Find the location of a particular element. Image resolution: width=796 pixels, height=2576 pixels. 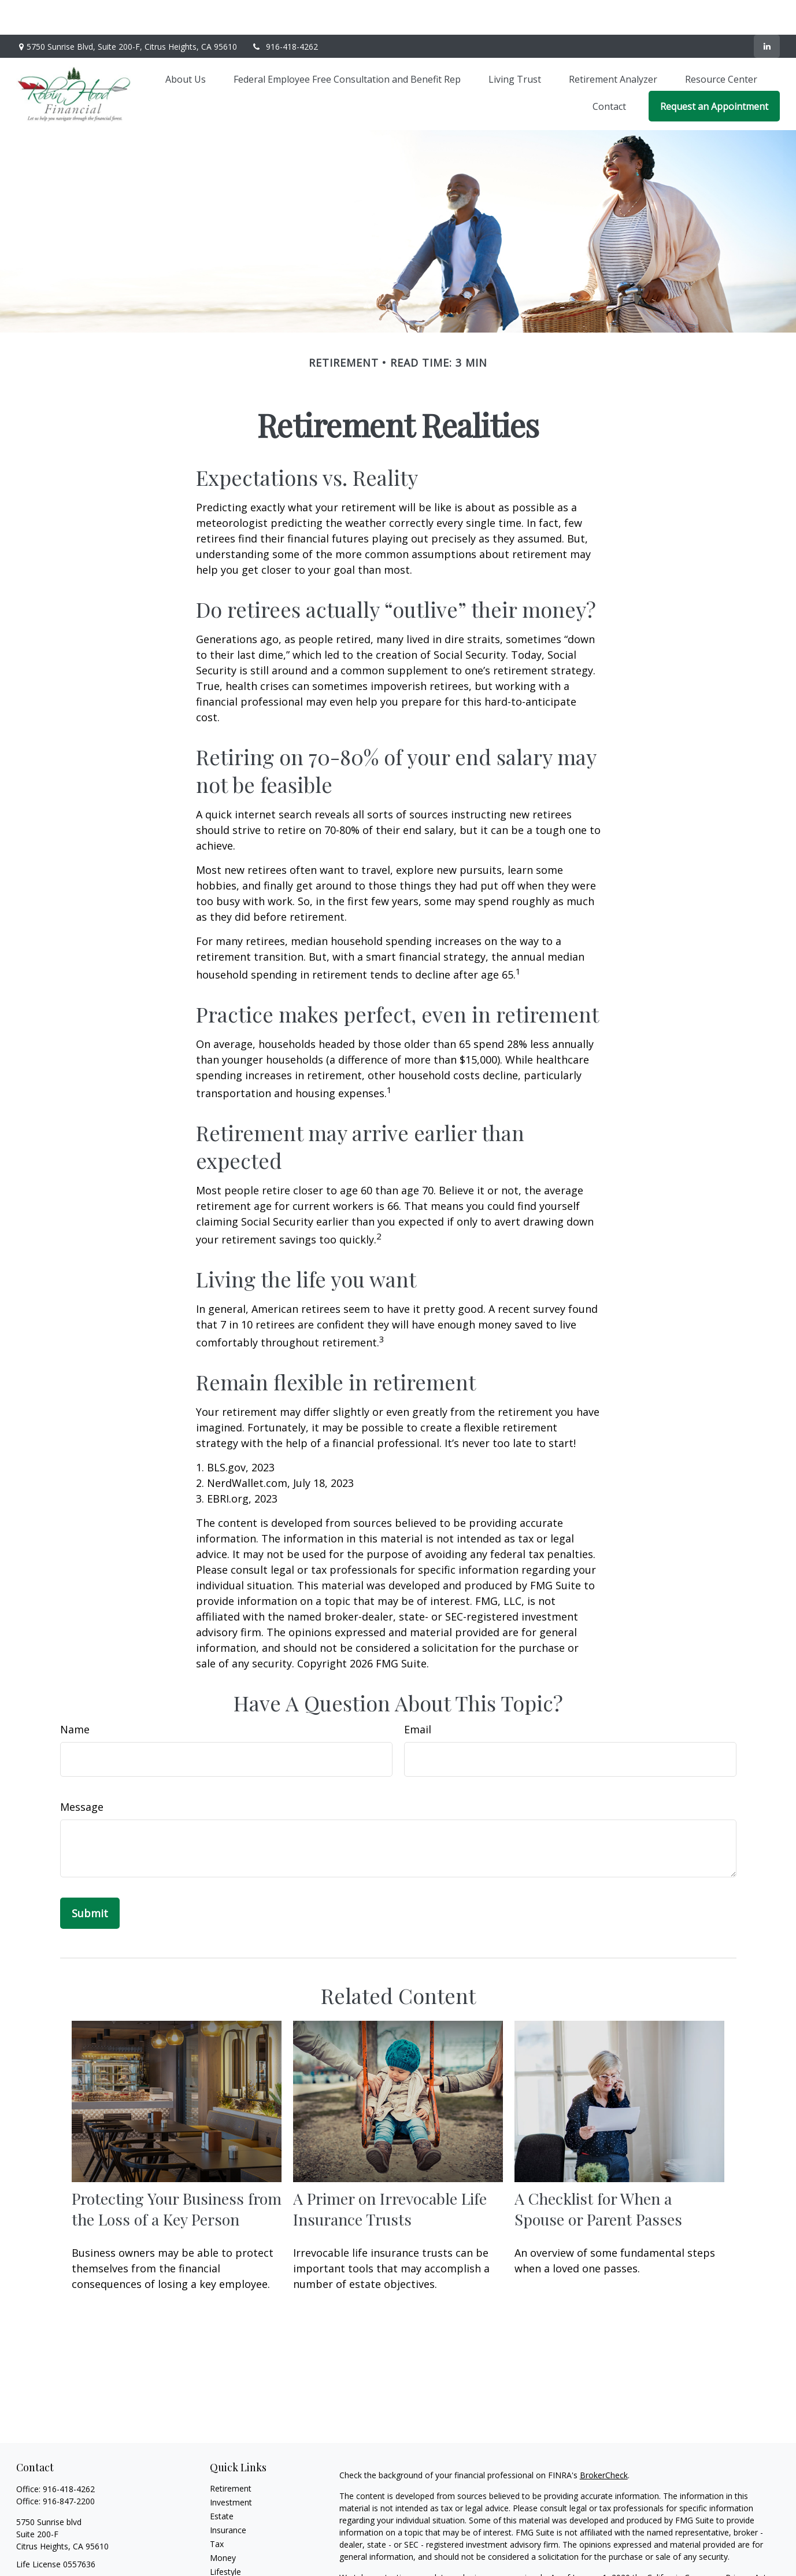

Email is located at coordinates (417, 1695).